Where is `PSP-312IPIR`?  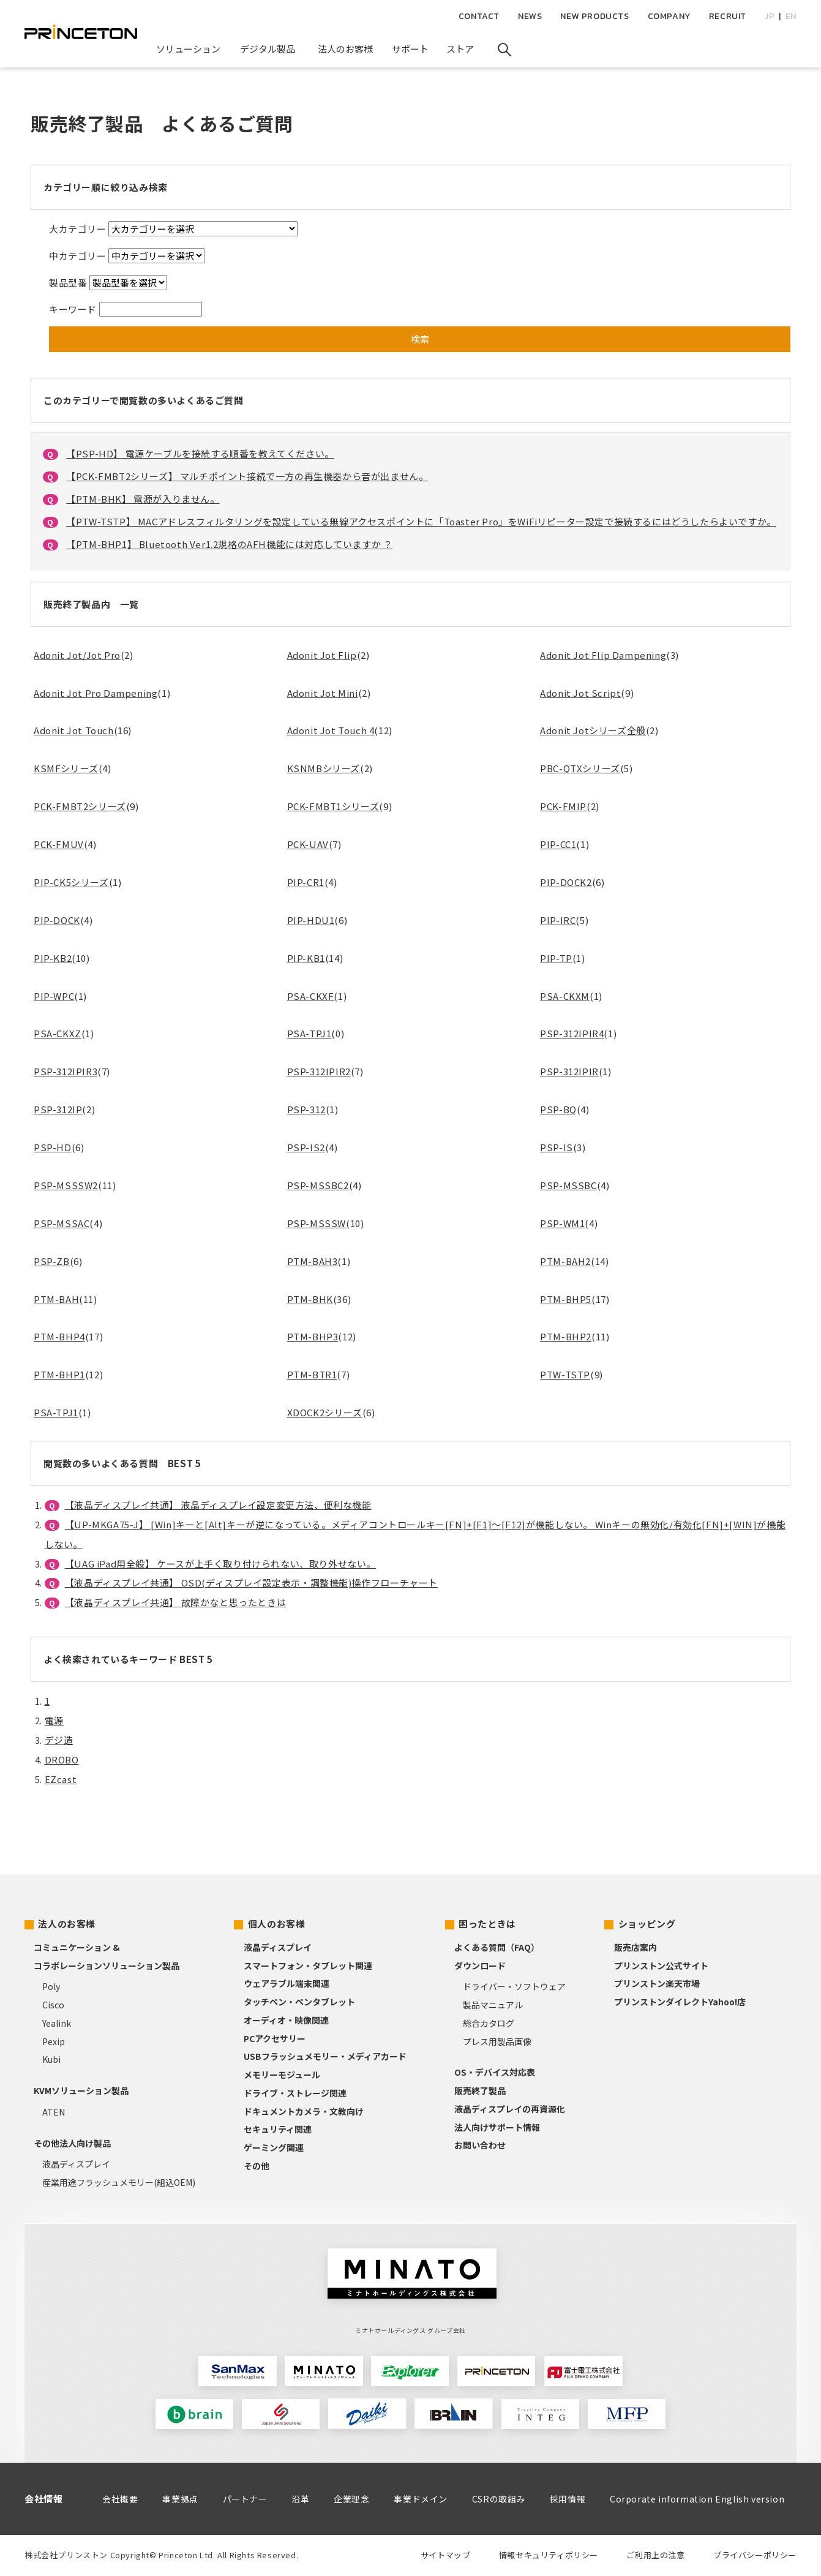
PSP-312IPIR is located at coordinates (569, 1071).